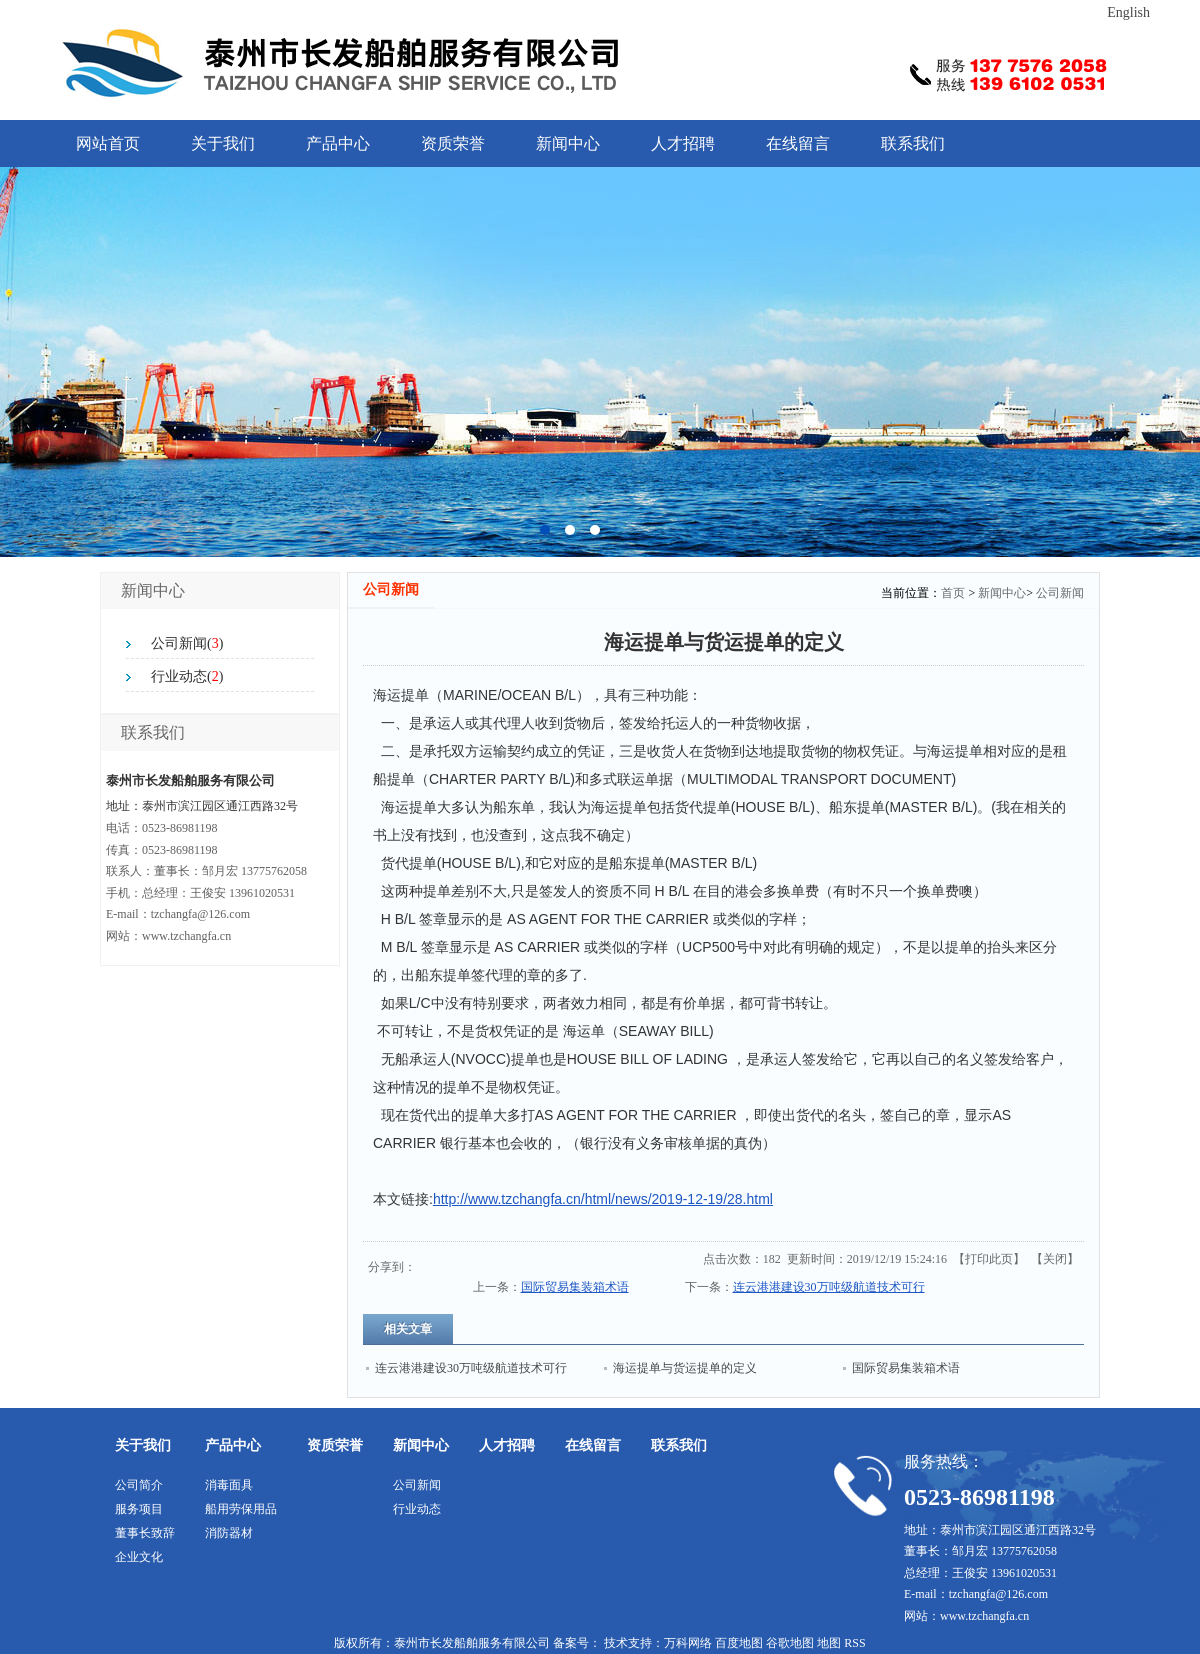 The image size is (1200, 1654). Describe the element at coordinates (829, 1643) in the screenshot. I see `地图` at that location.